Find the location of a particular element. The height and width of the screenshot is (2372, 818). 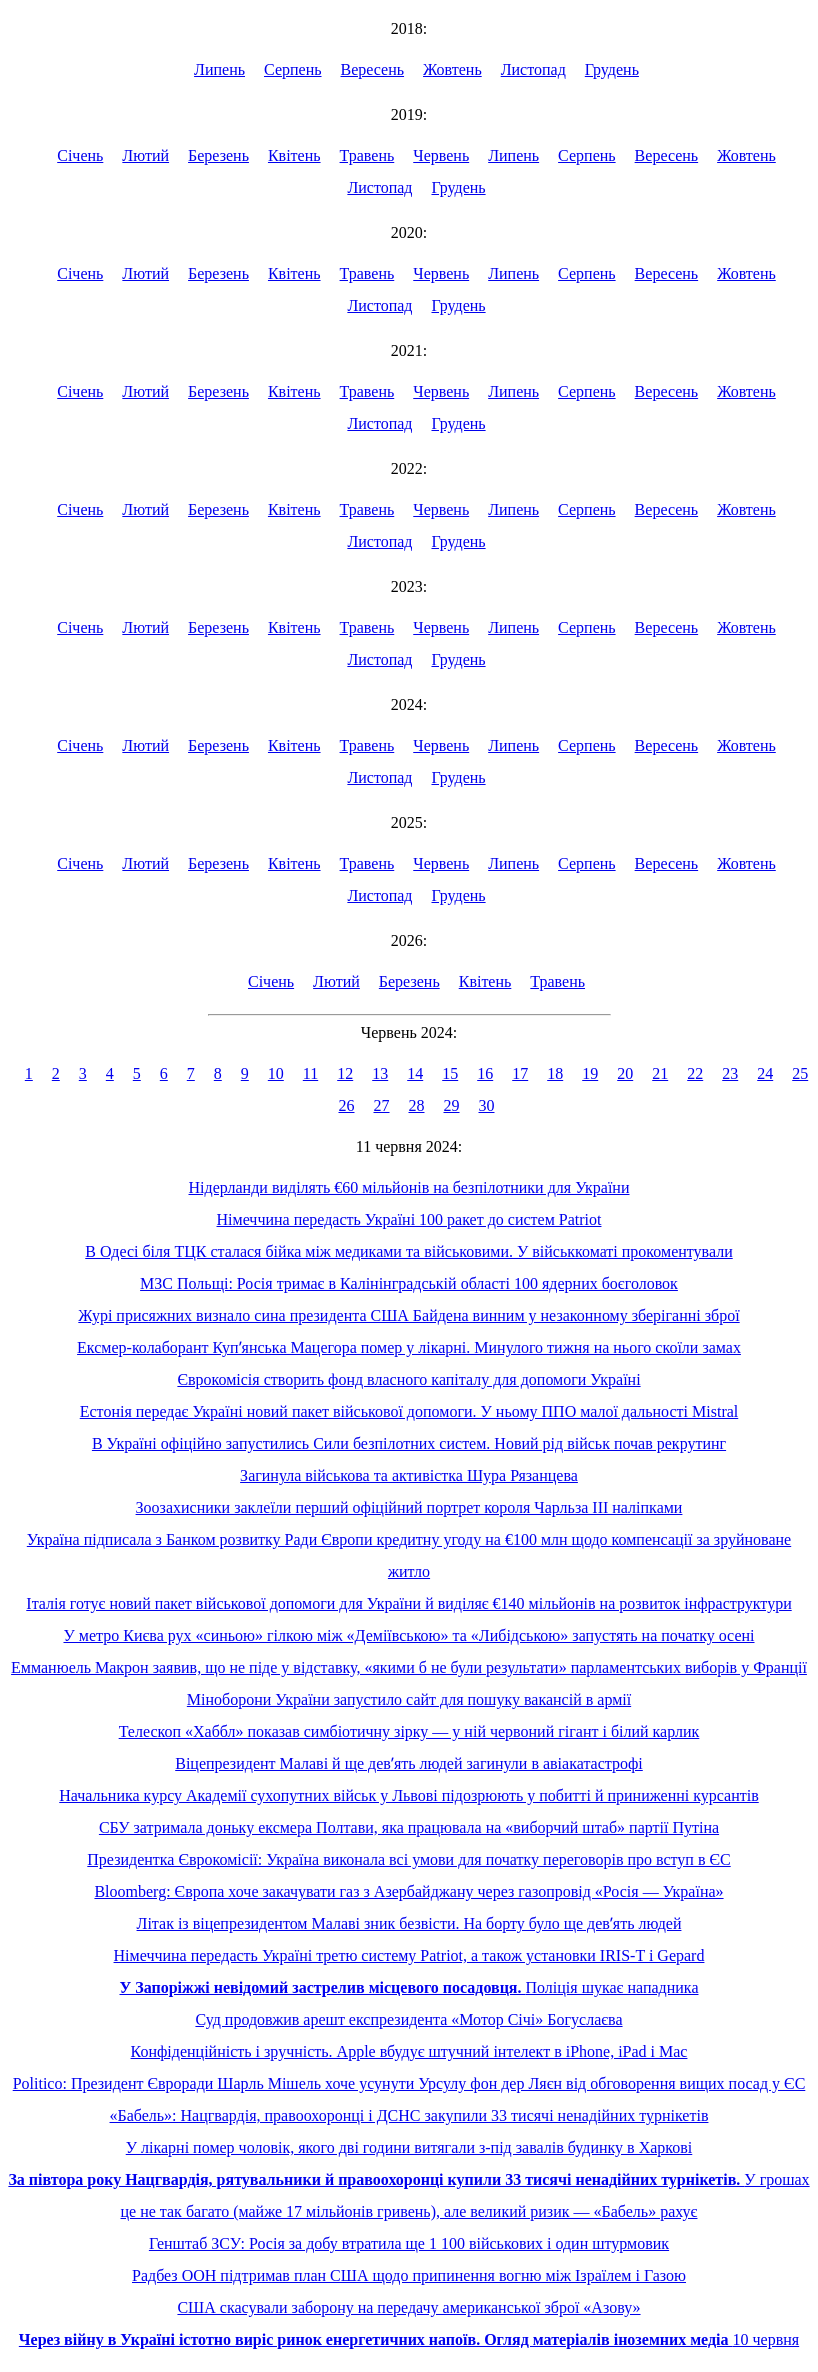

17 is located at coordinates (520, 1073).